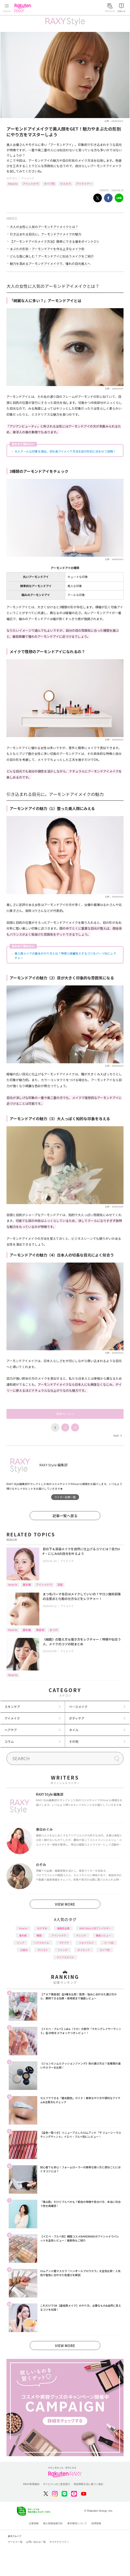 The width and height of the screenshot is (130, 2576). Describe the element at coordinates (54, 241) in the screenshot. I see `【アーモンドアイのメイク方法】簡単にできる基本ポイント3つ` at that location.